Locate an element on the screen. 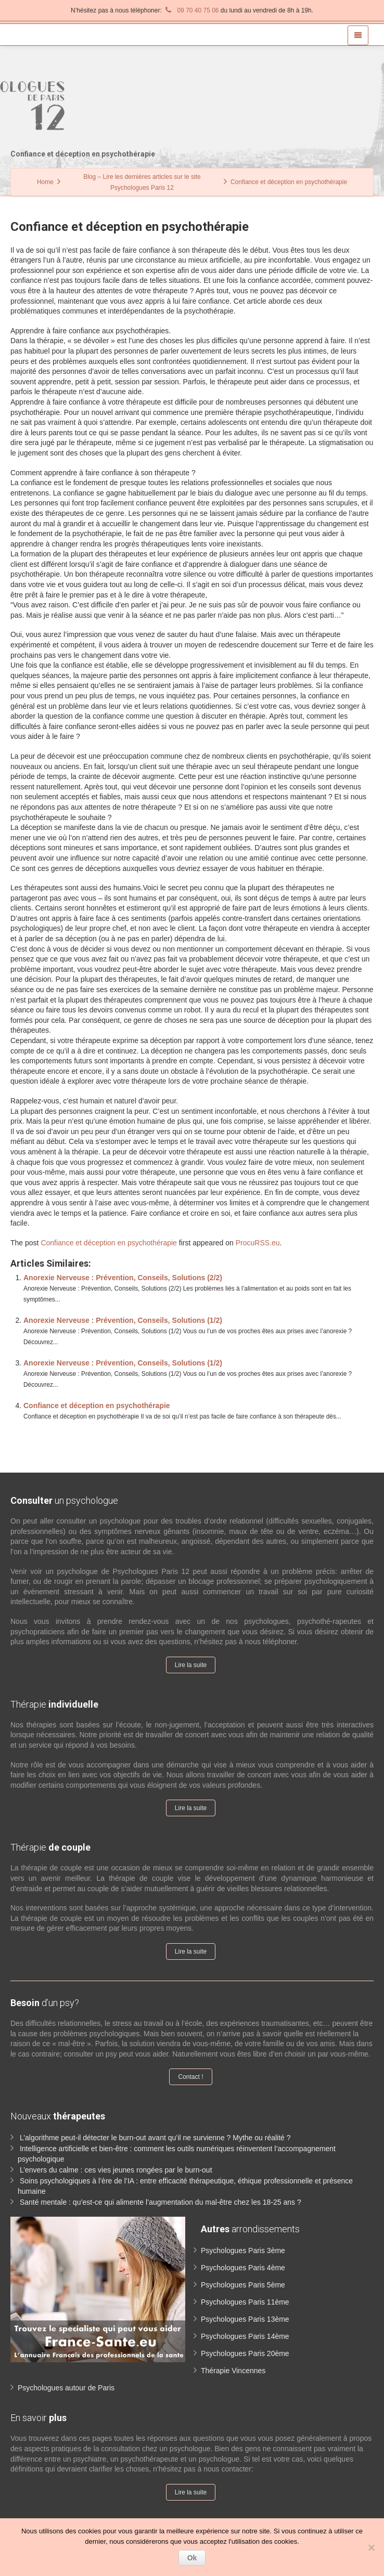 This screenshot has height=2576, width=384. L’envers du calme : ces vies jeunes rongées par le burn-out is located at coordinates (116, 2170).